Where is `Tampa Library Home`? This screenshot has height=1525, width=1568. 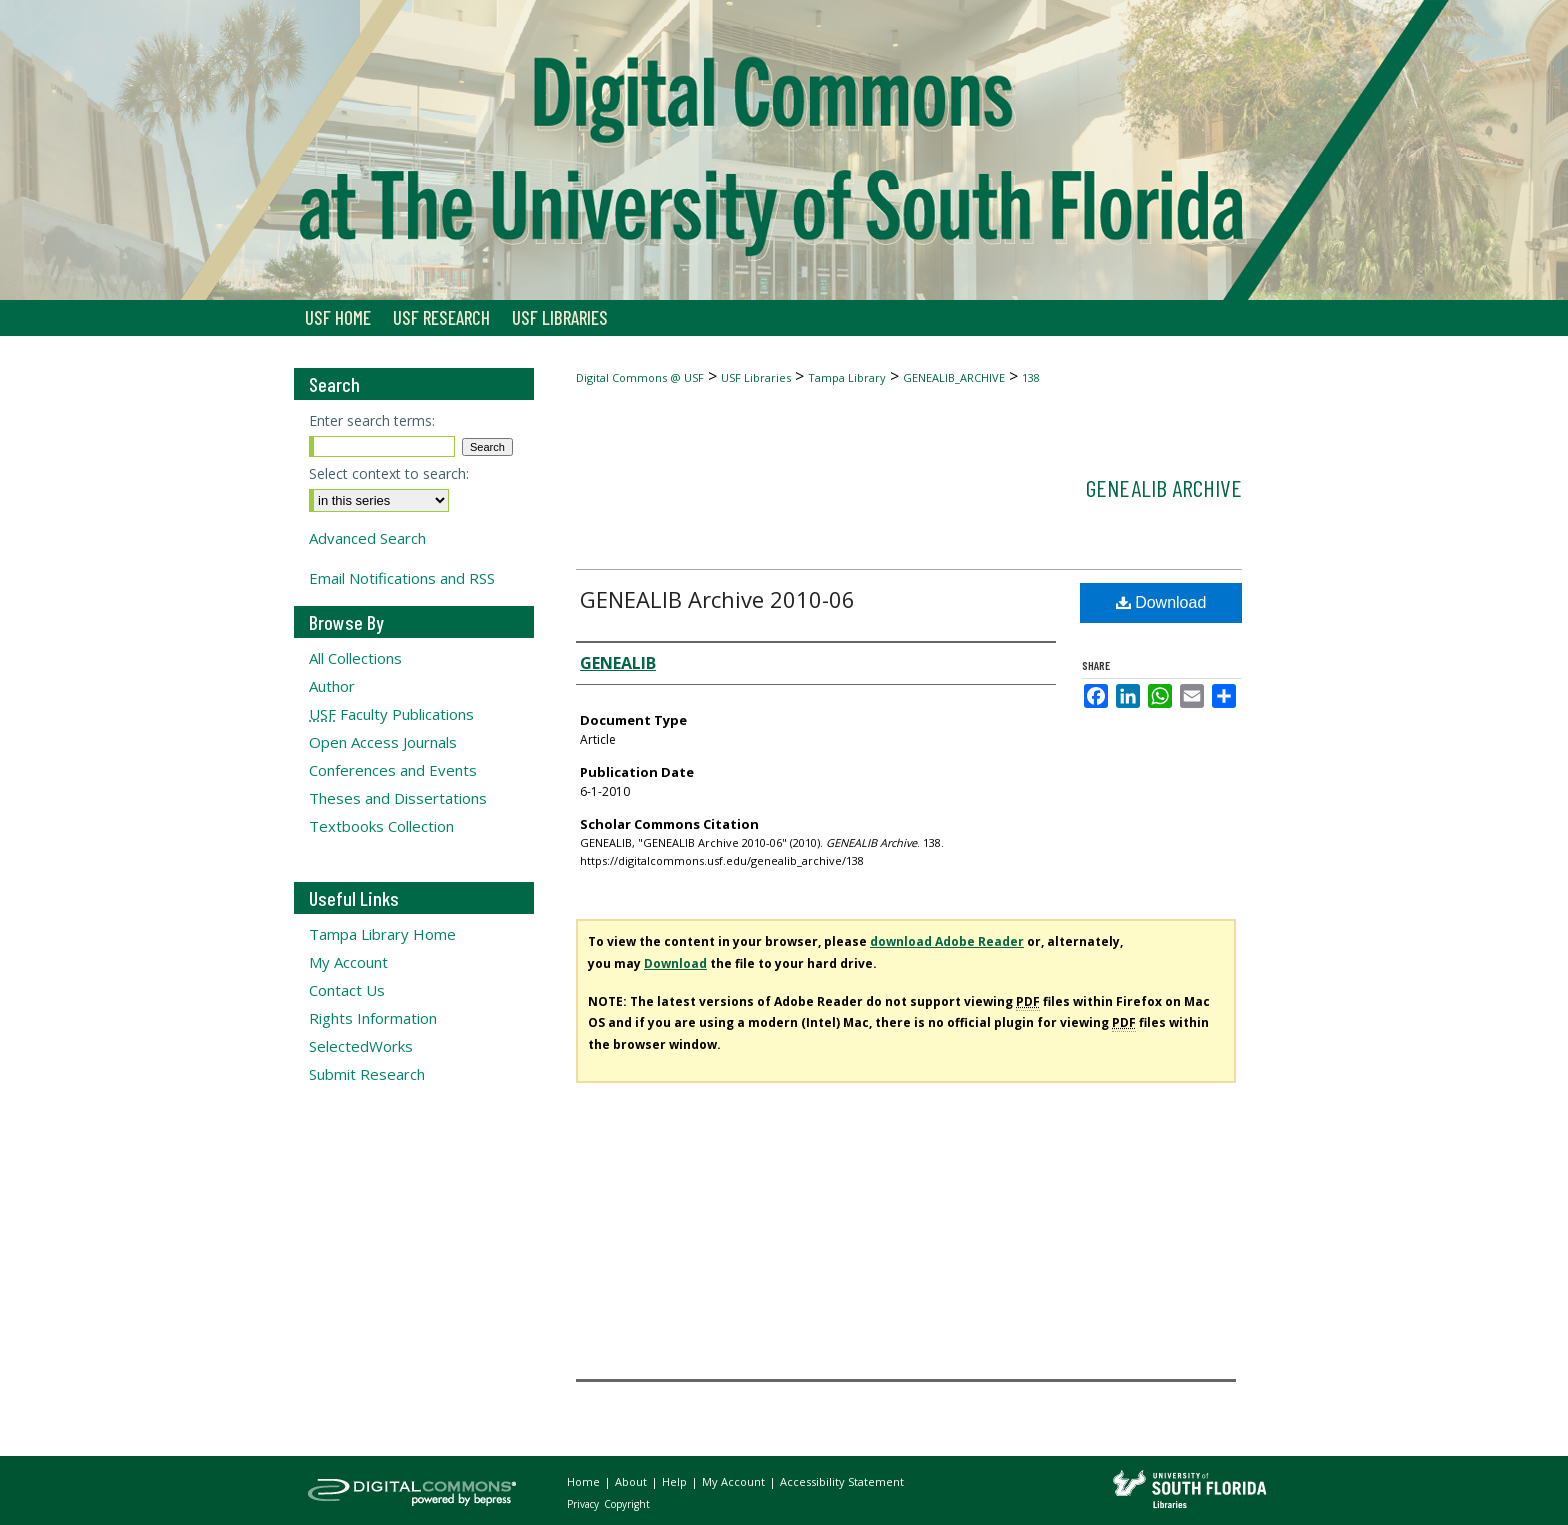 Tampa Library Home is located at coordinates (382, 934).